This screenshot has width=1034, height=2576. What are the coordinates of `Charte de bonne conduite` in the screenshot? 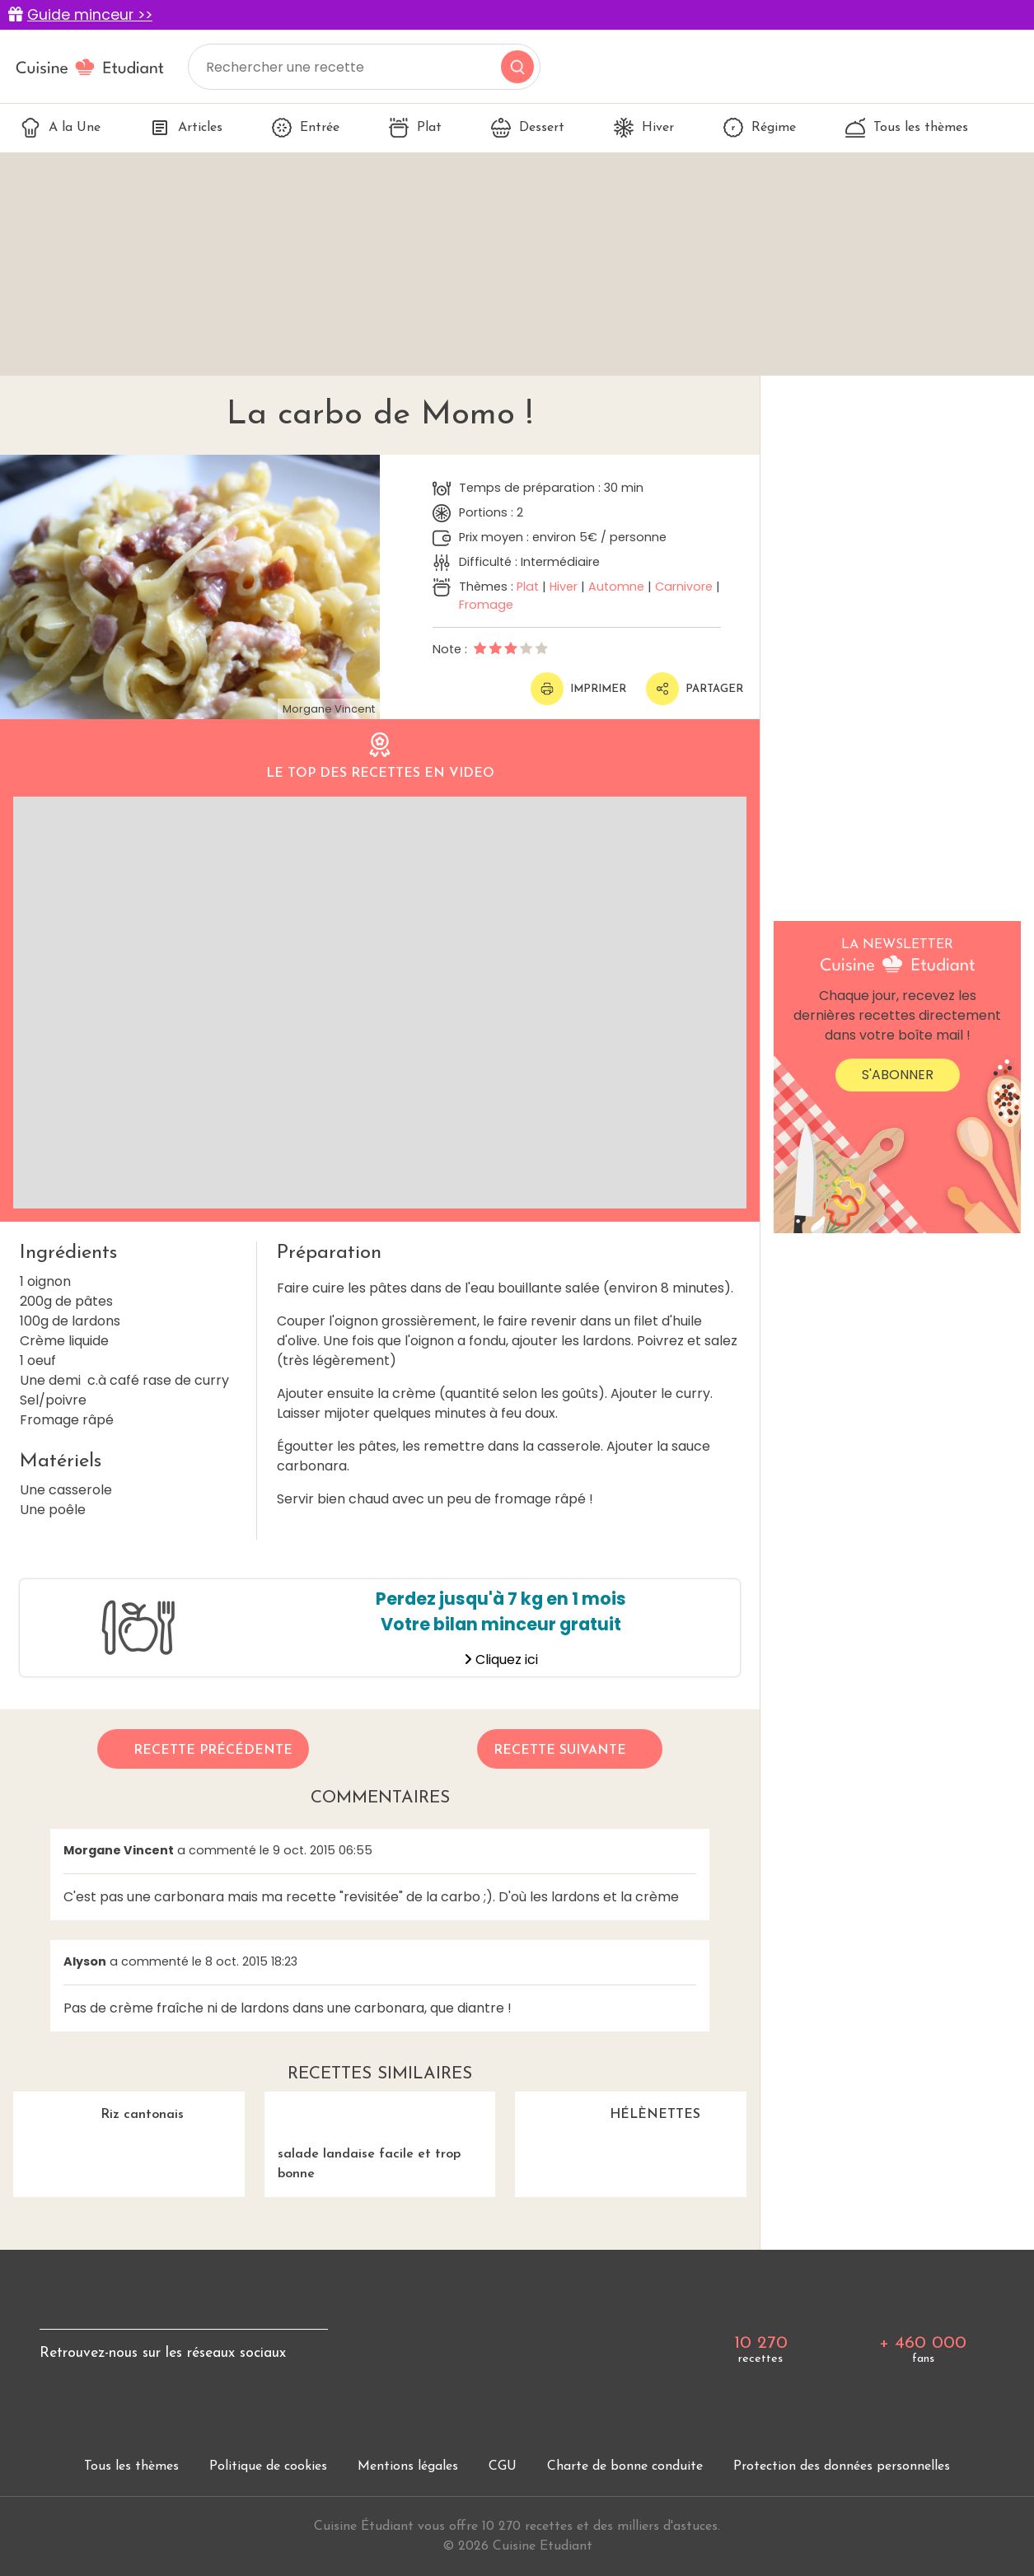 It's located at (625, 2466).